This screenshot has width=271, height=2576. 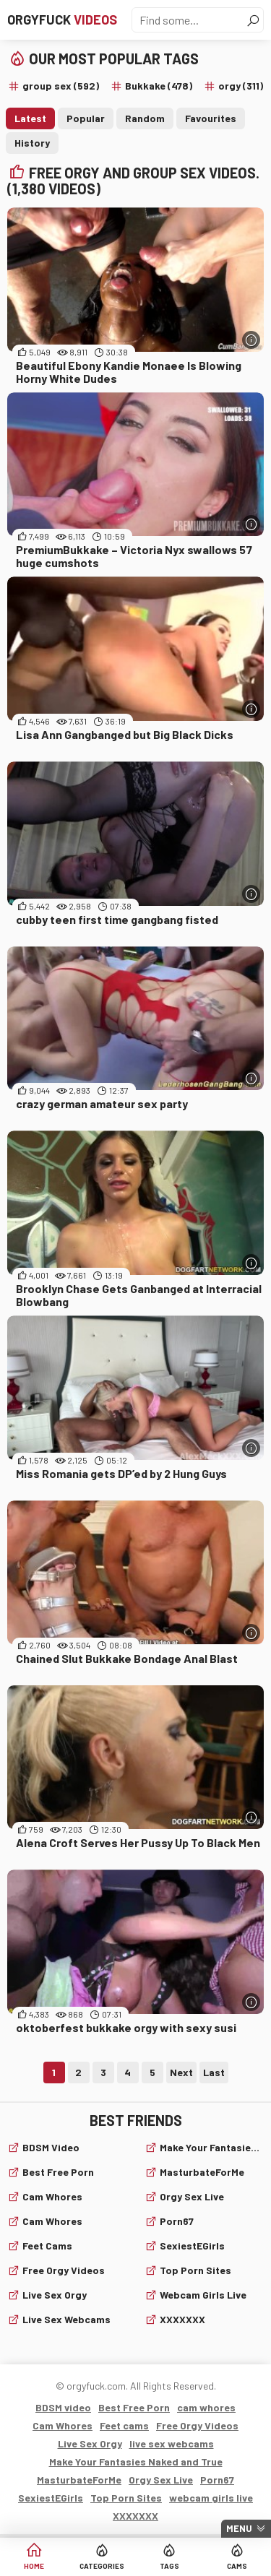 What do you see at coordinates (30, 118) in the screenshot?
I see `Latest` at bounding box center [30, 118].